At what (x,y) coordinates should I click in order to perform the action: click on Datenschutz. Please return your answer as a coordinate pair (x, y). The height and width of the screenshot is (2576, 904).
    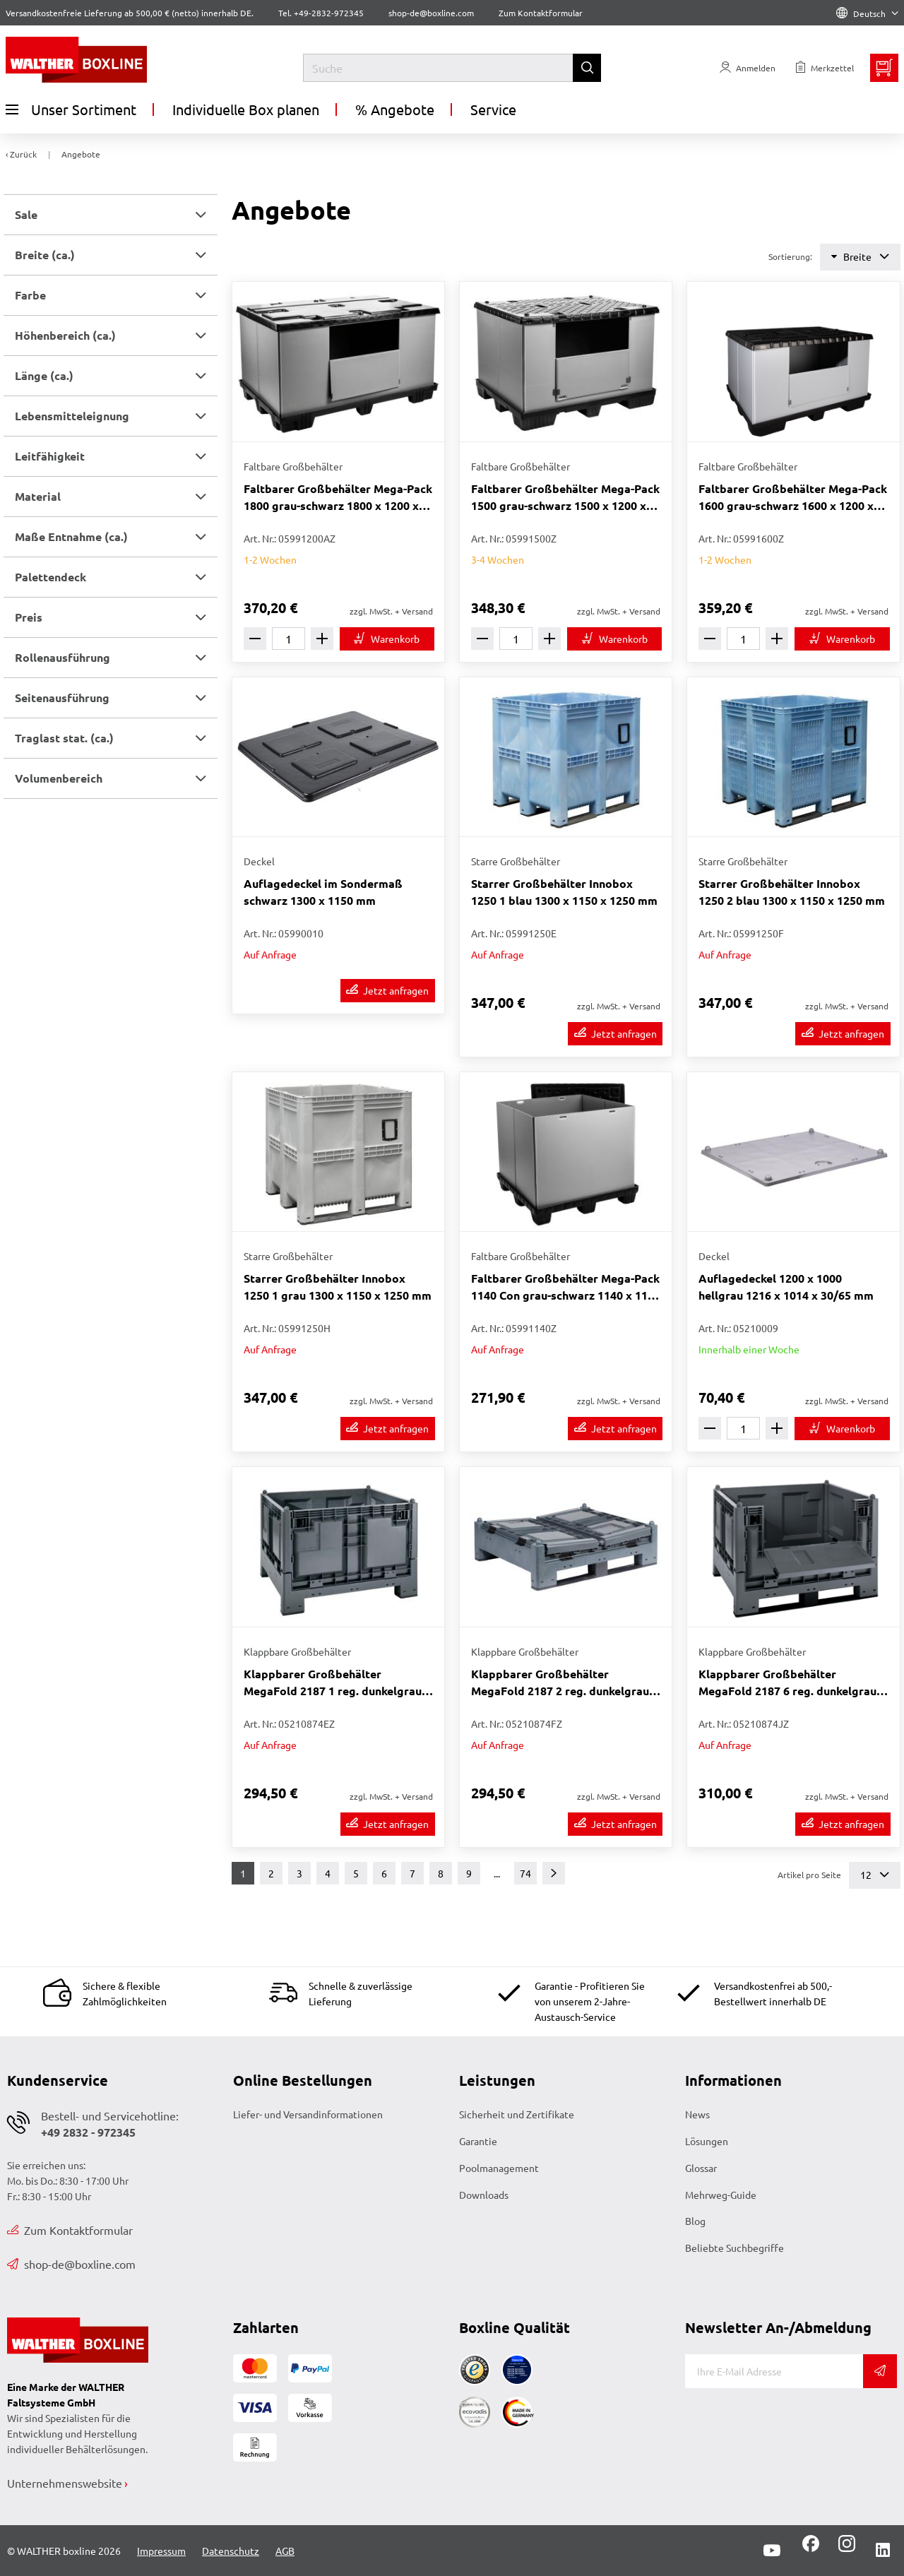
    Looking at the image, I should click on (230, 2550).